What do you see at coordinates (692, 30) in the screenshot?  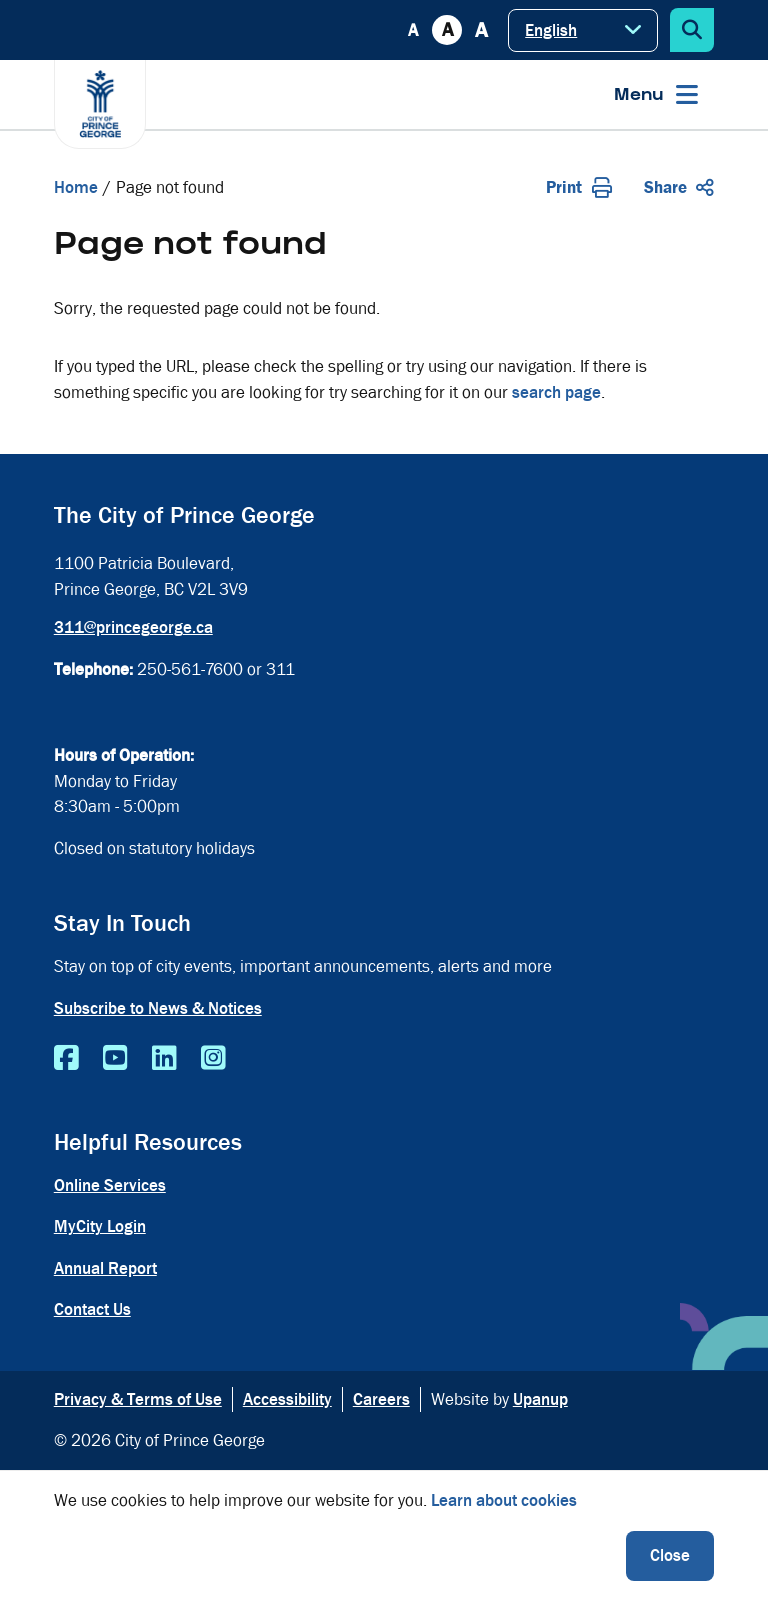 I see `[Expand the search form]` at bounding box center [692, 30].